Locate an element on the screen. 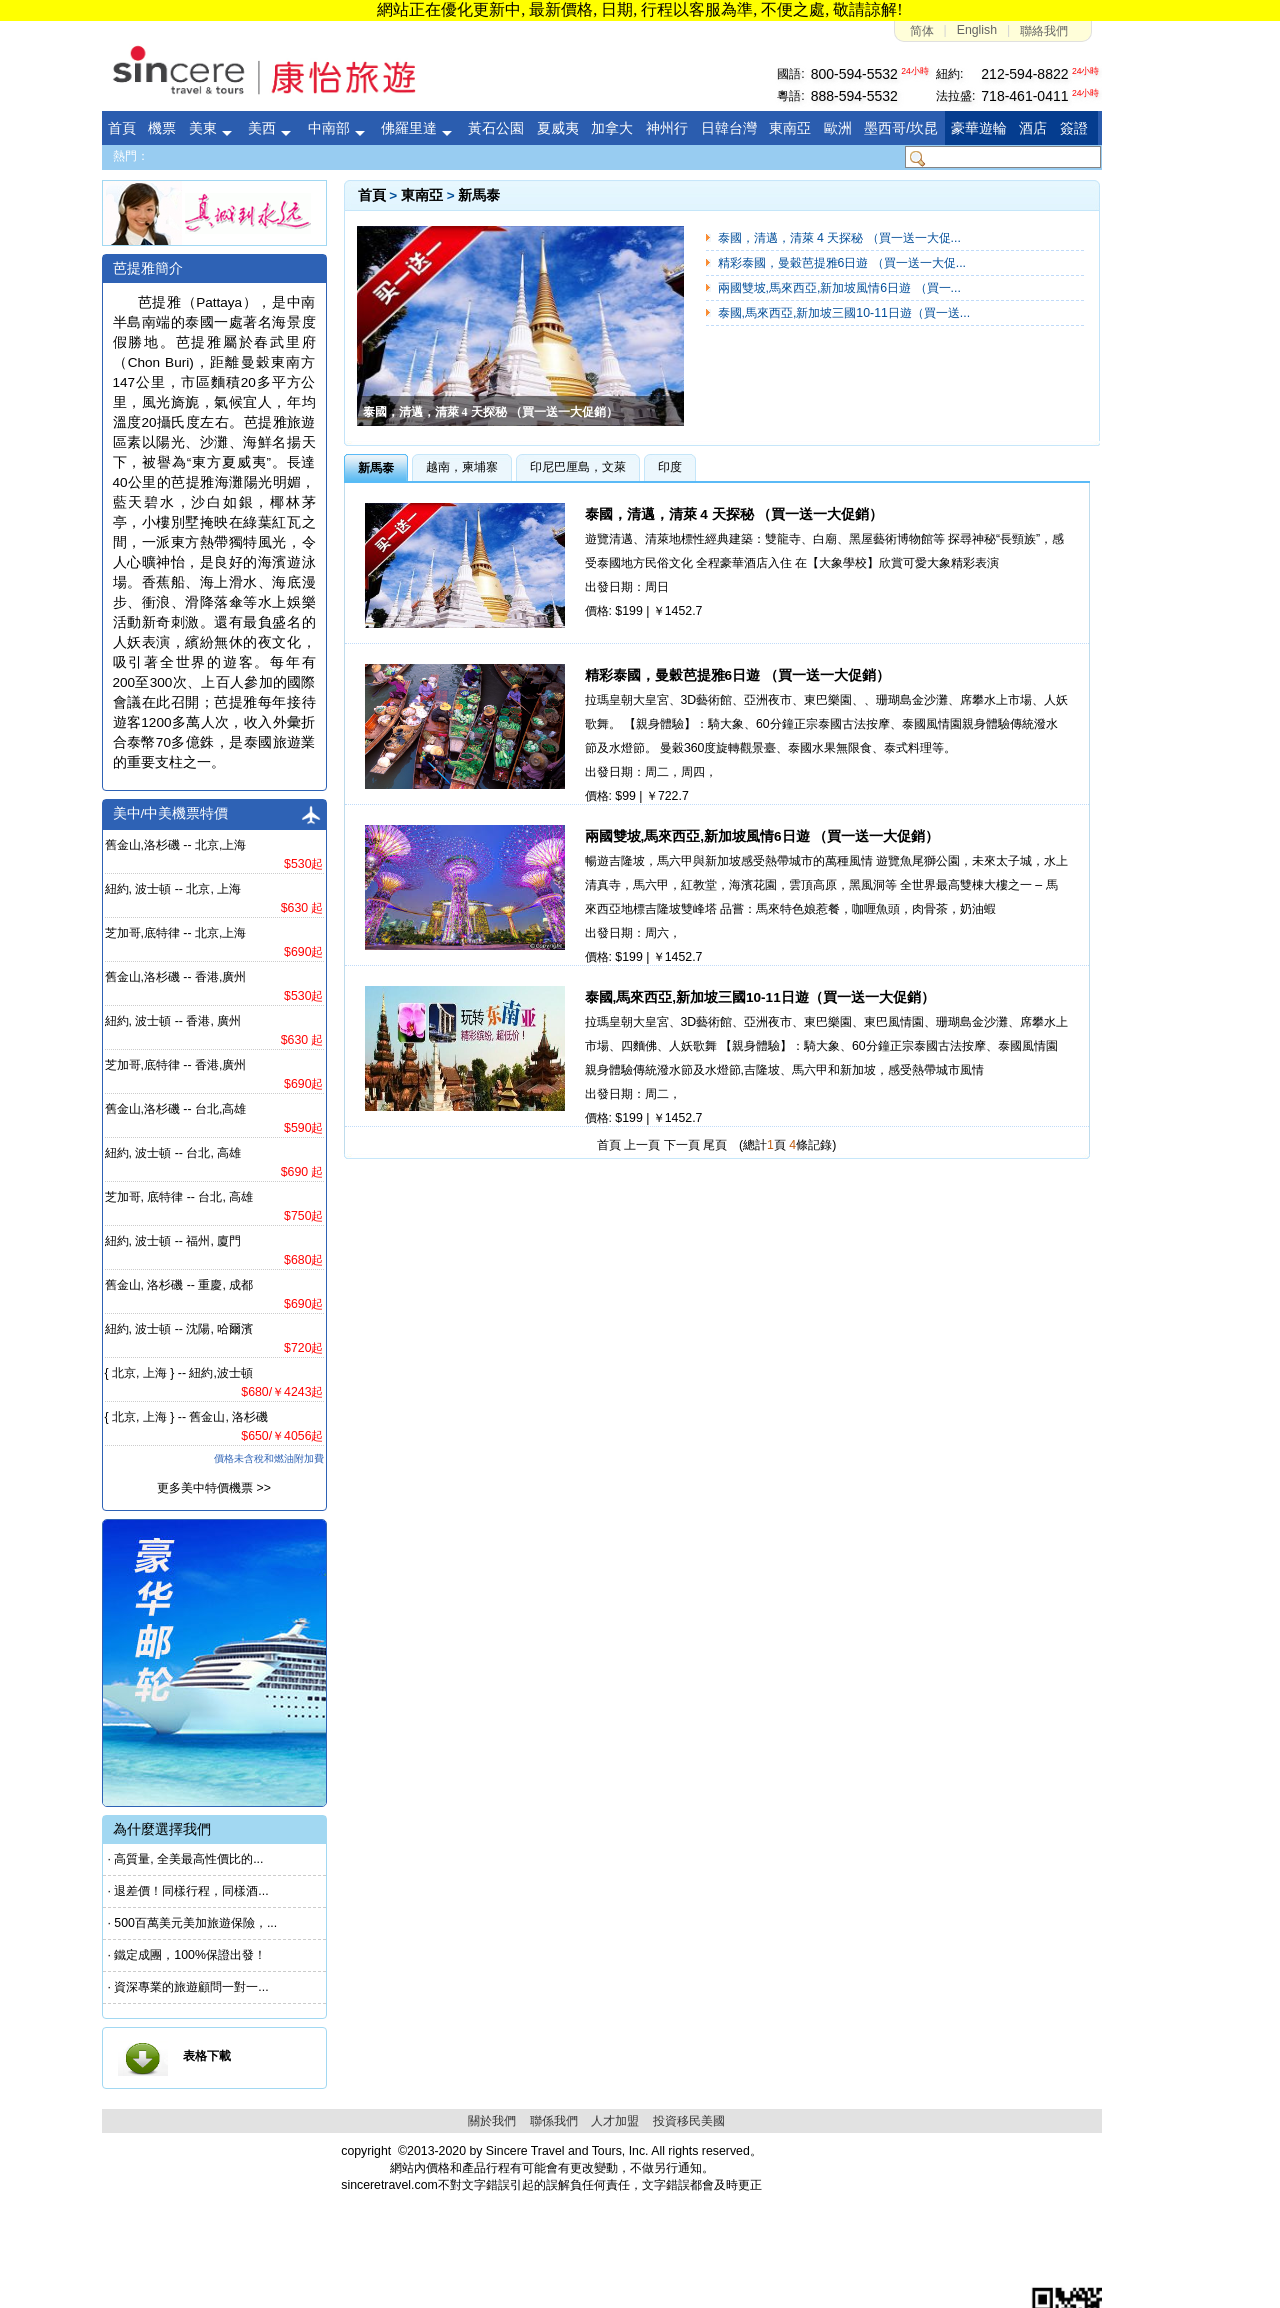  · 退差價！同樣行程，同樣酒... is located at coordinates (188, 1891).